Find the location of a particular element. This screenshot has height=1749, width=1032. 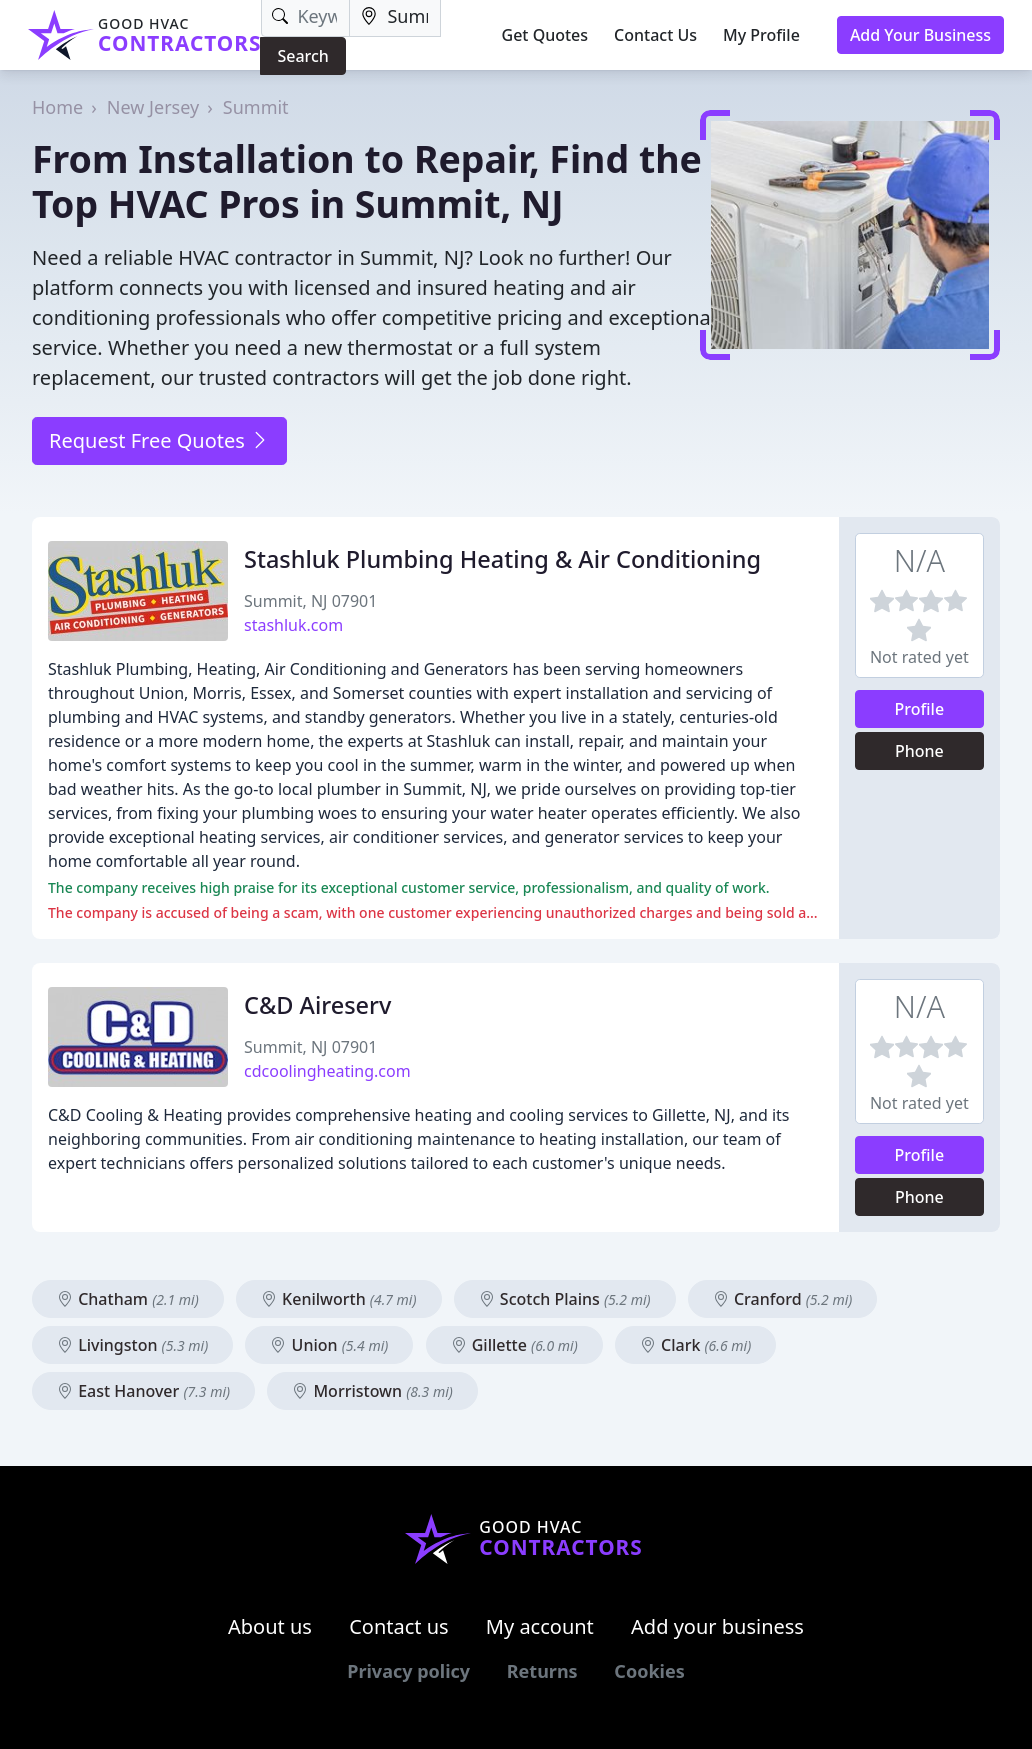

Summit, NJ 07901 is located at coordinates (310, 601).